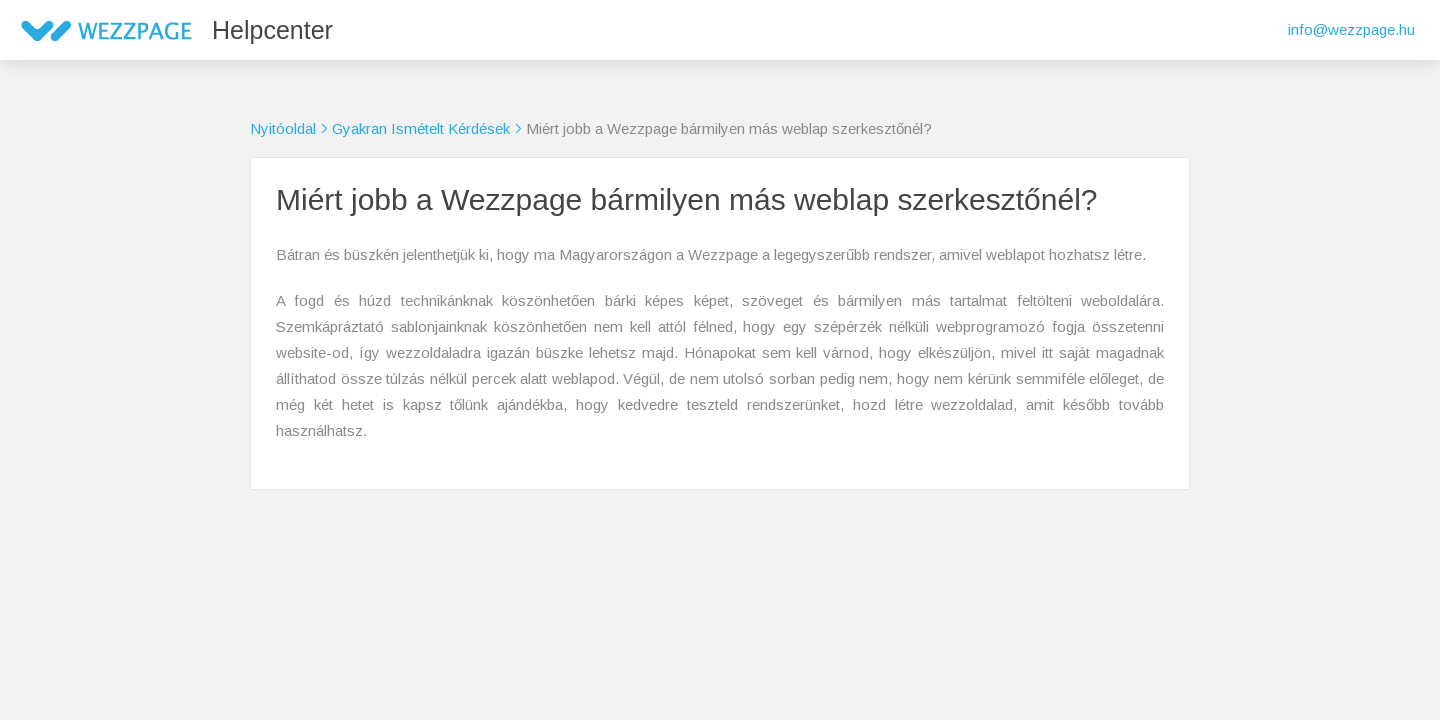  Describe the element at coordinates (283, 128) in the screenshot. I see `Nyitóoldal` at that location.